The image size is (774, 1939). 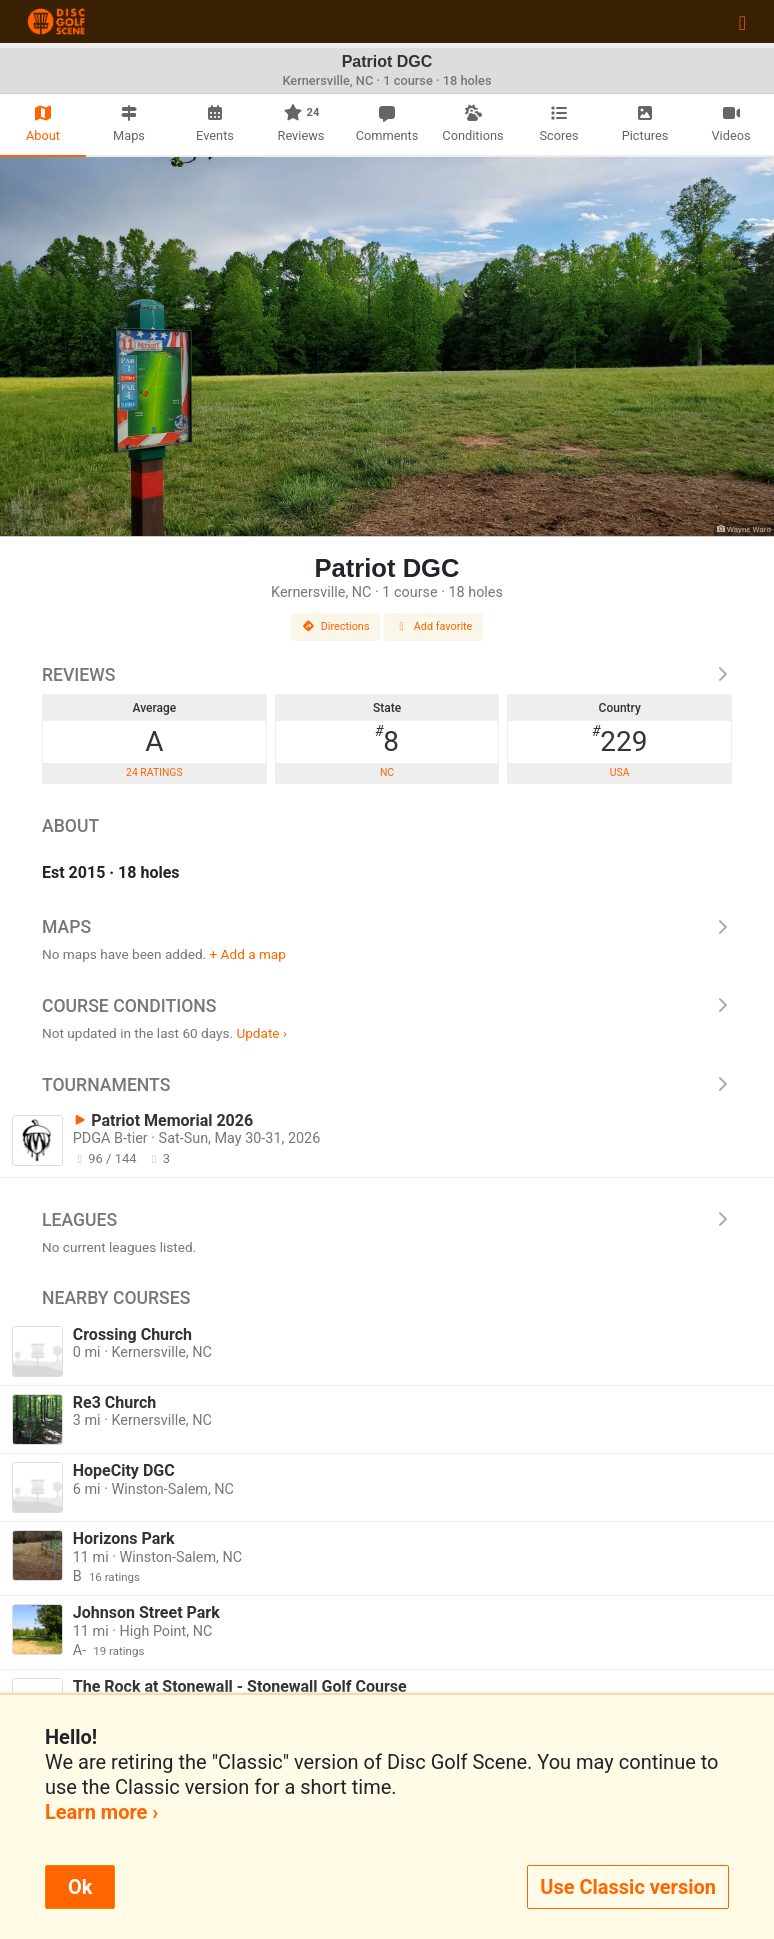 What do you see at coordinates (628, 1887) in the screenshot?
I see `Use Classic version` at bounding box center [628, 1887].